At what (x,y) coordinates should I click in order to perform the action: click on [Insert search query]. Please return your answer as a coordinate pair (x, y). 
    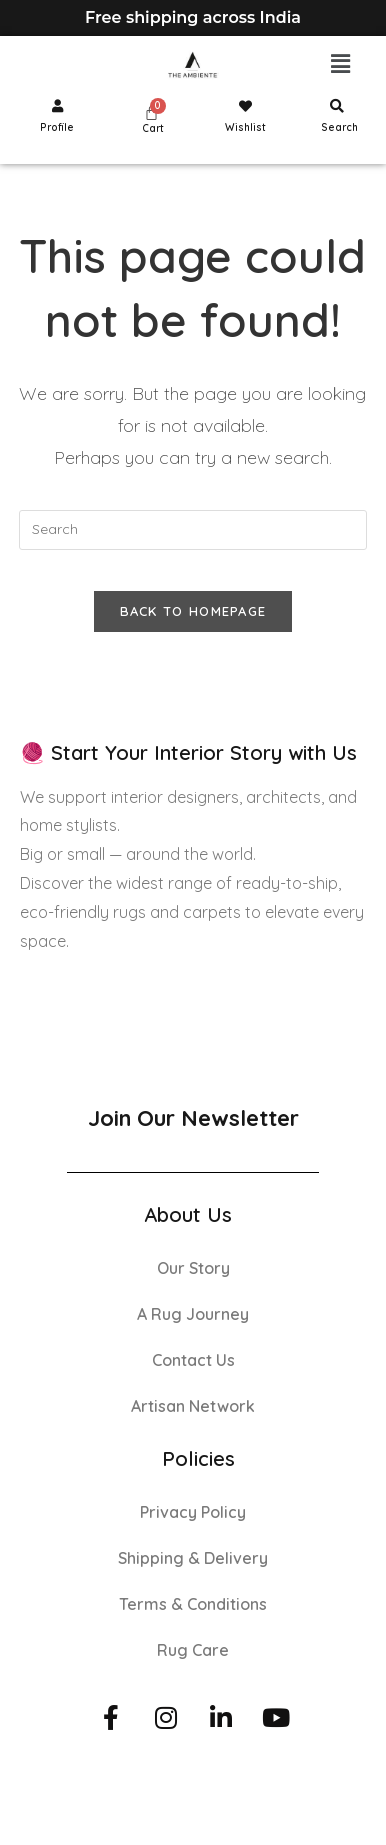
    Looking at the image, I should click on (192, 530).